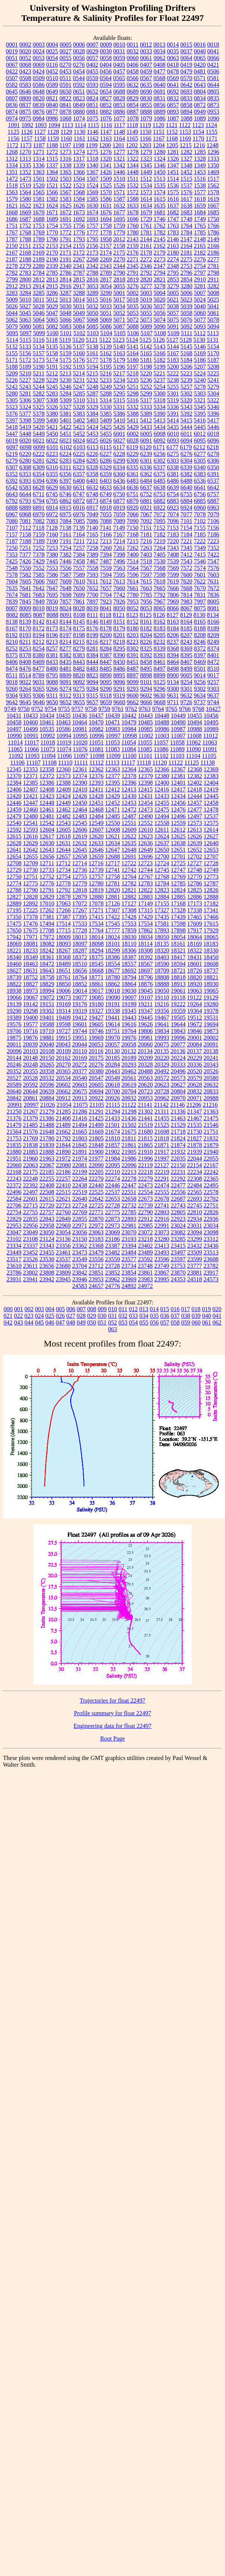 The height and width of the screenshot is (2576, 225). Describe the element at coordinates (178, 1192) in the screenshot. I see `22556` at that location.